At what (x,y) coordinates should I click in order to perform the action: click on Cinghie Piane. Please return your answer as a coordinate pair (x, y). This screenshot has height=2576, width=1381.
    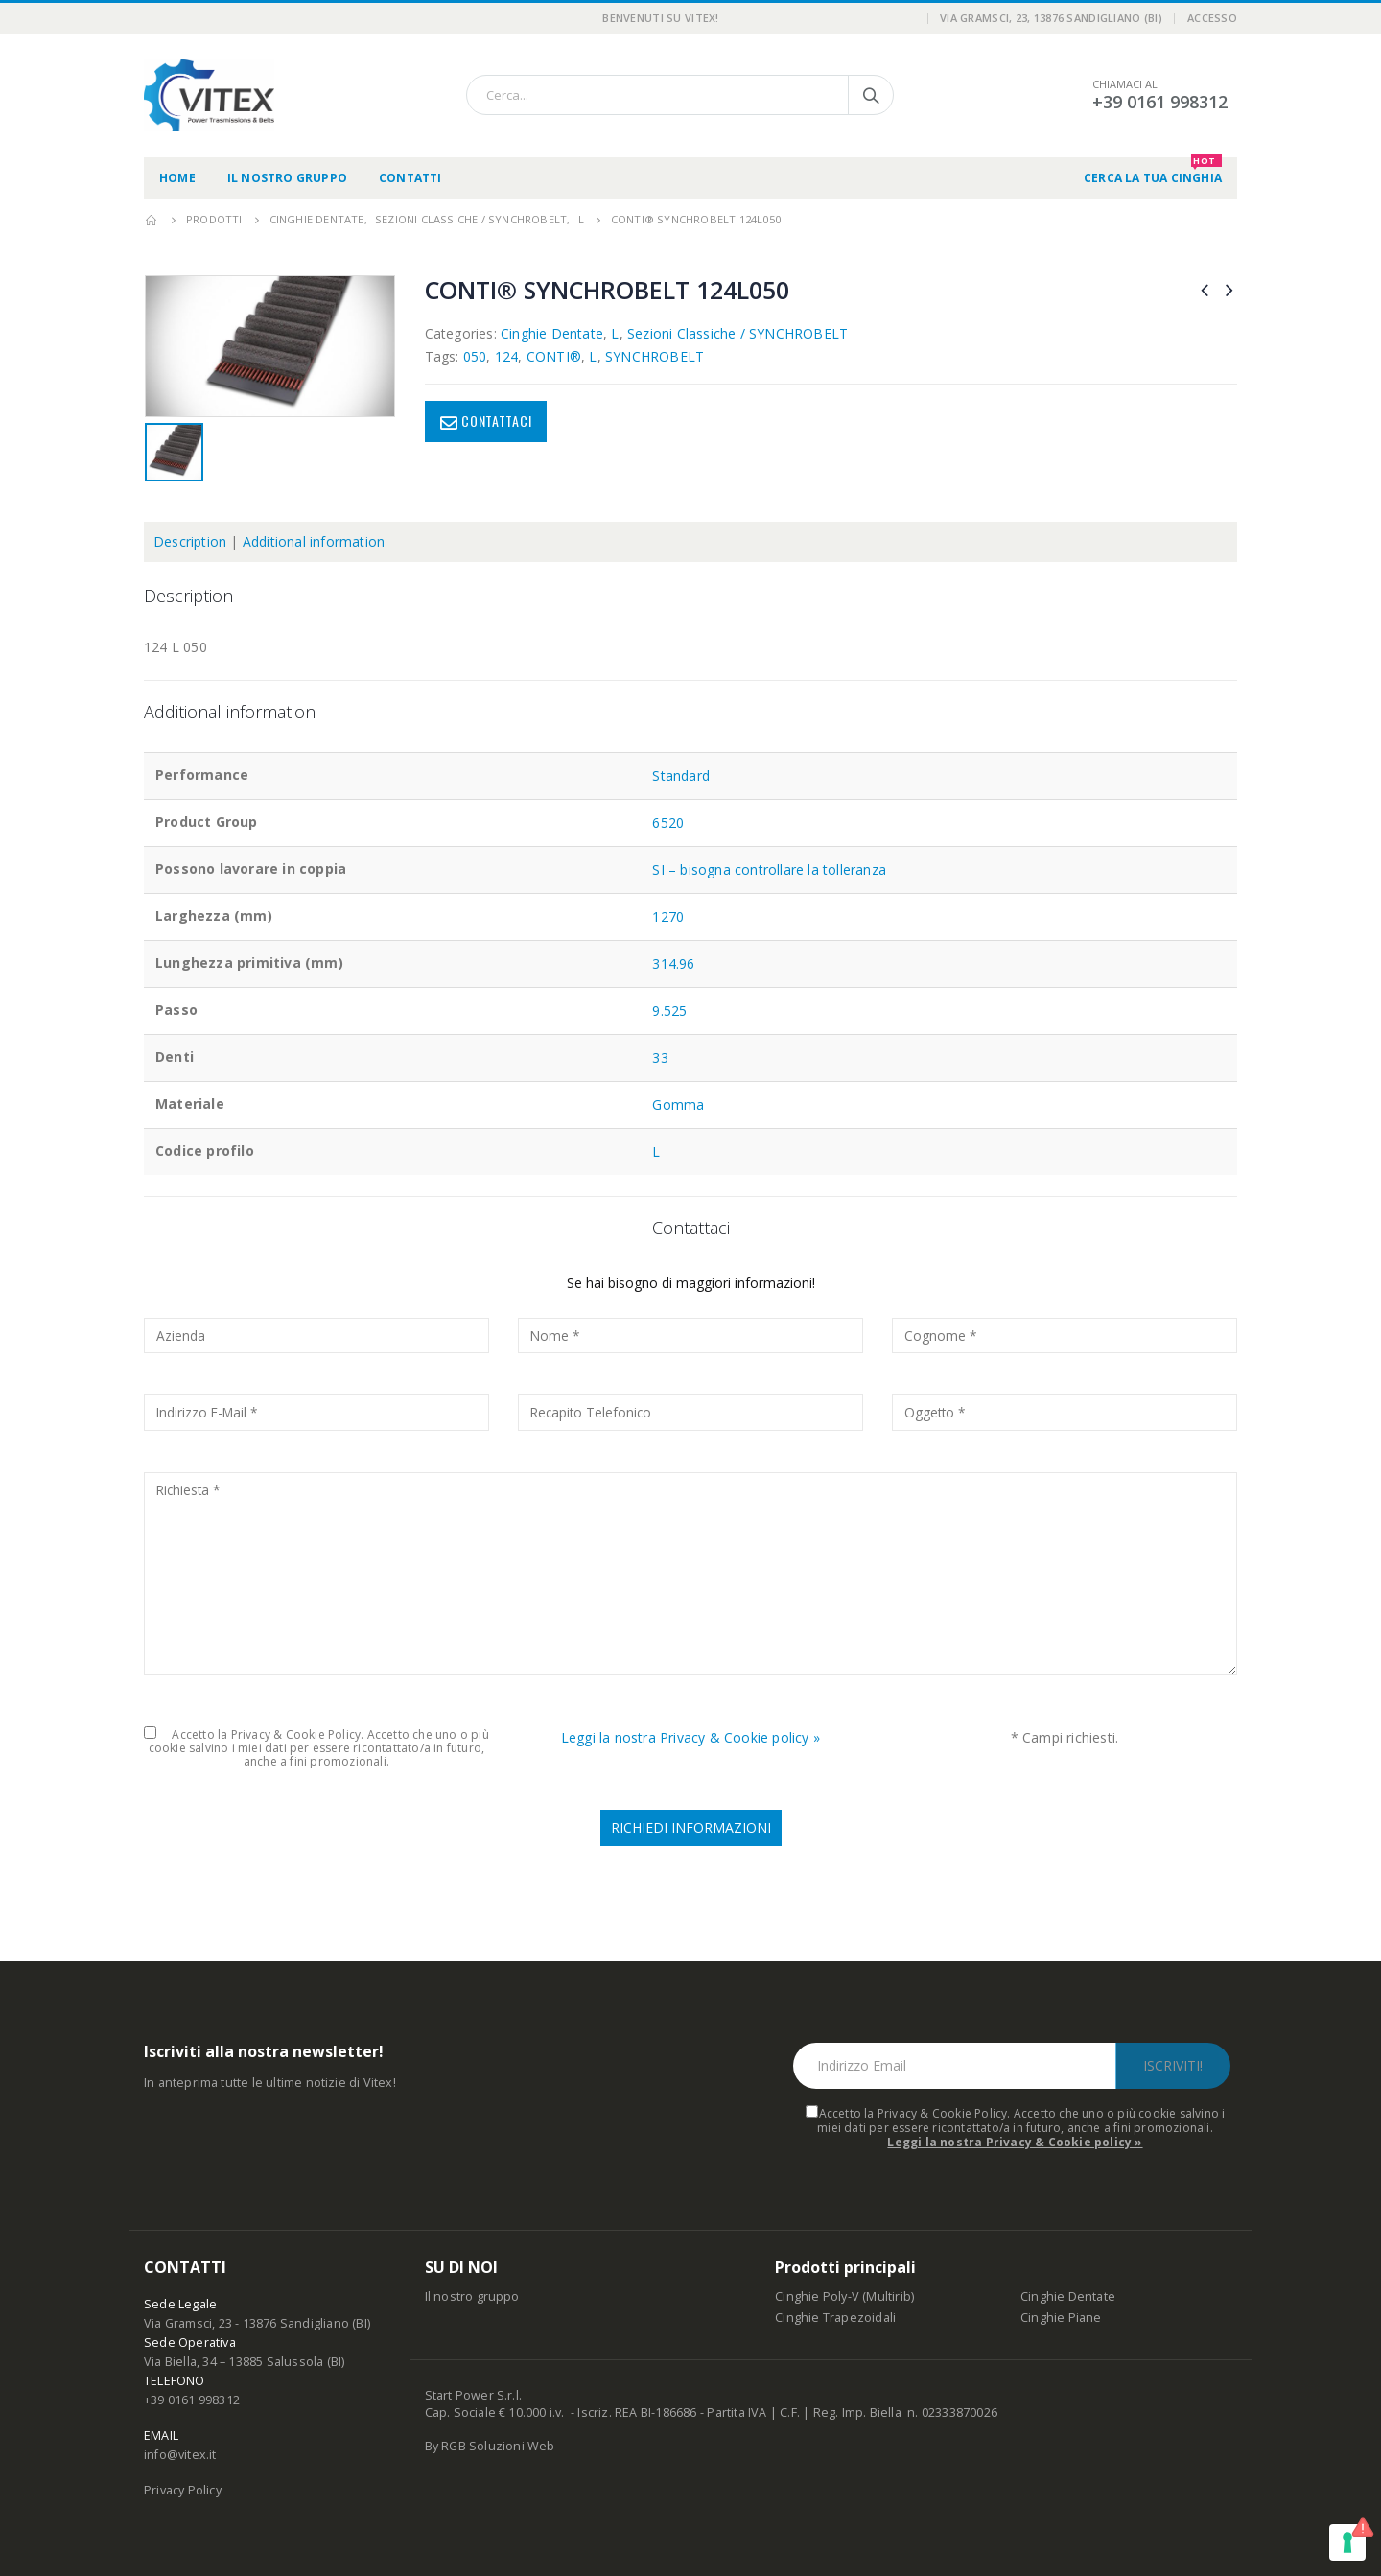
    Looking at the image, I should click on (1061, 2317).